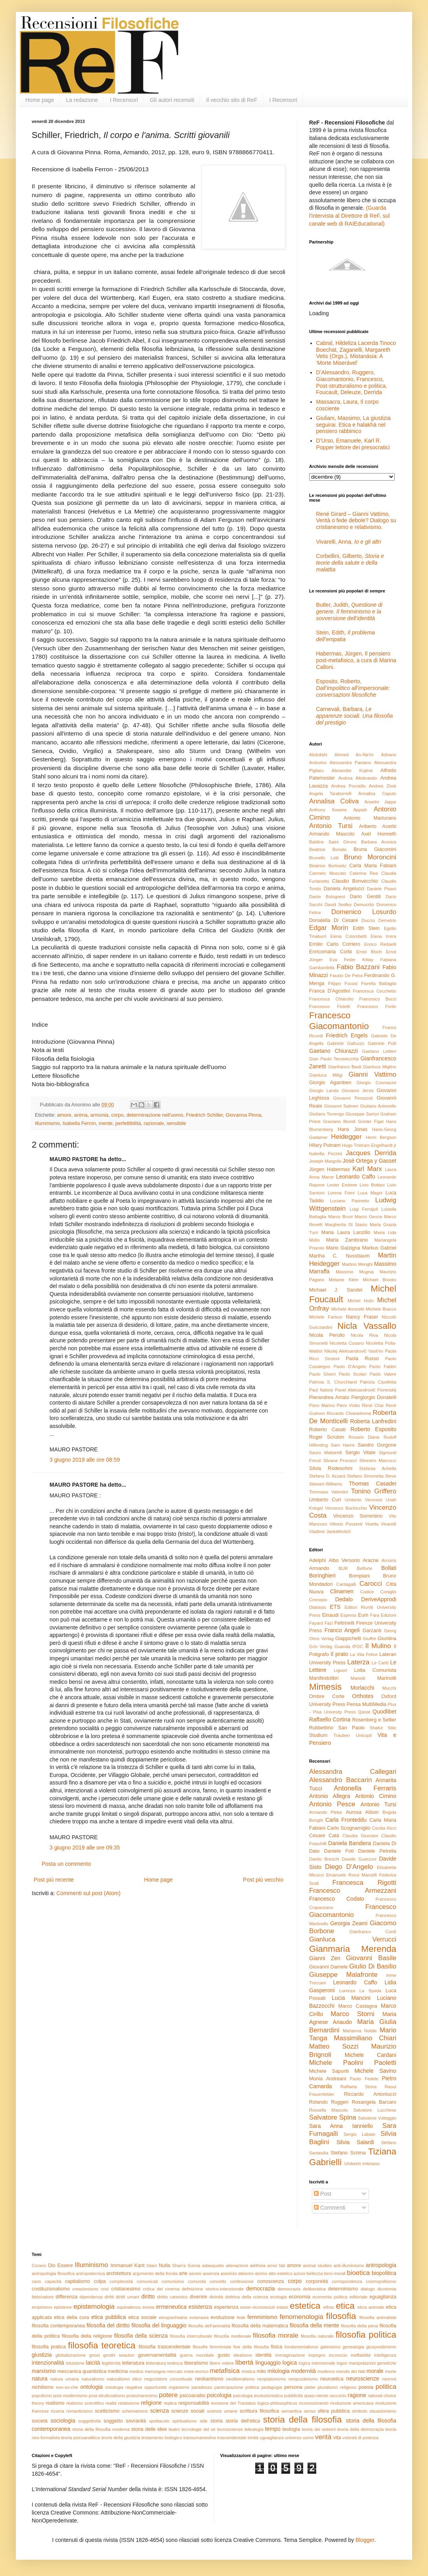 The height and width of the screenshot is (2576, 428). I want to click on Codice, so click(367, 1591).